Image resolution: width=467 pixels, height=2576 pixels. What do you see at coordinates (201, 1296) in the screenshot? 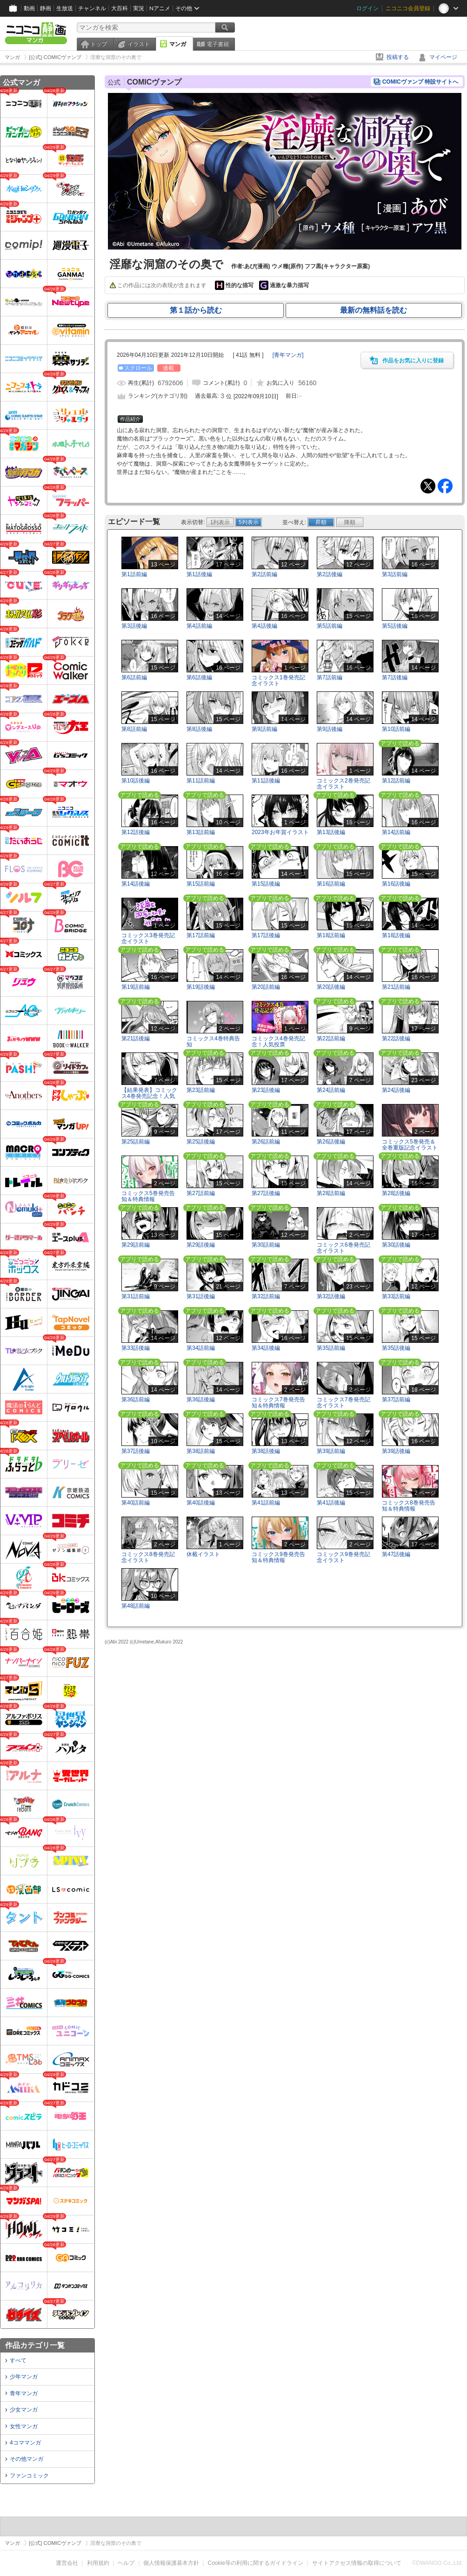
I see `第31話後編` at bounding box center [201, 1296].